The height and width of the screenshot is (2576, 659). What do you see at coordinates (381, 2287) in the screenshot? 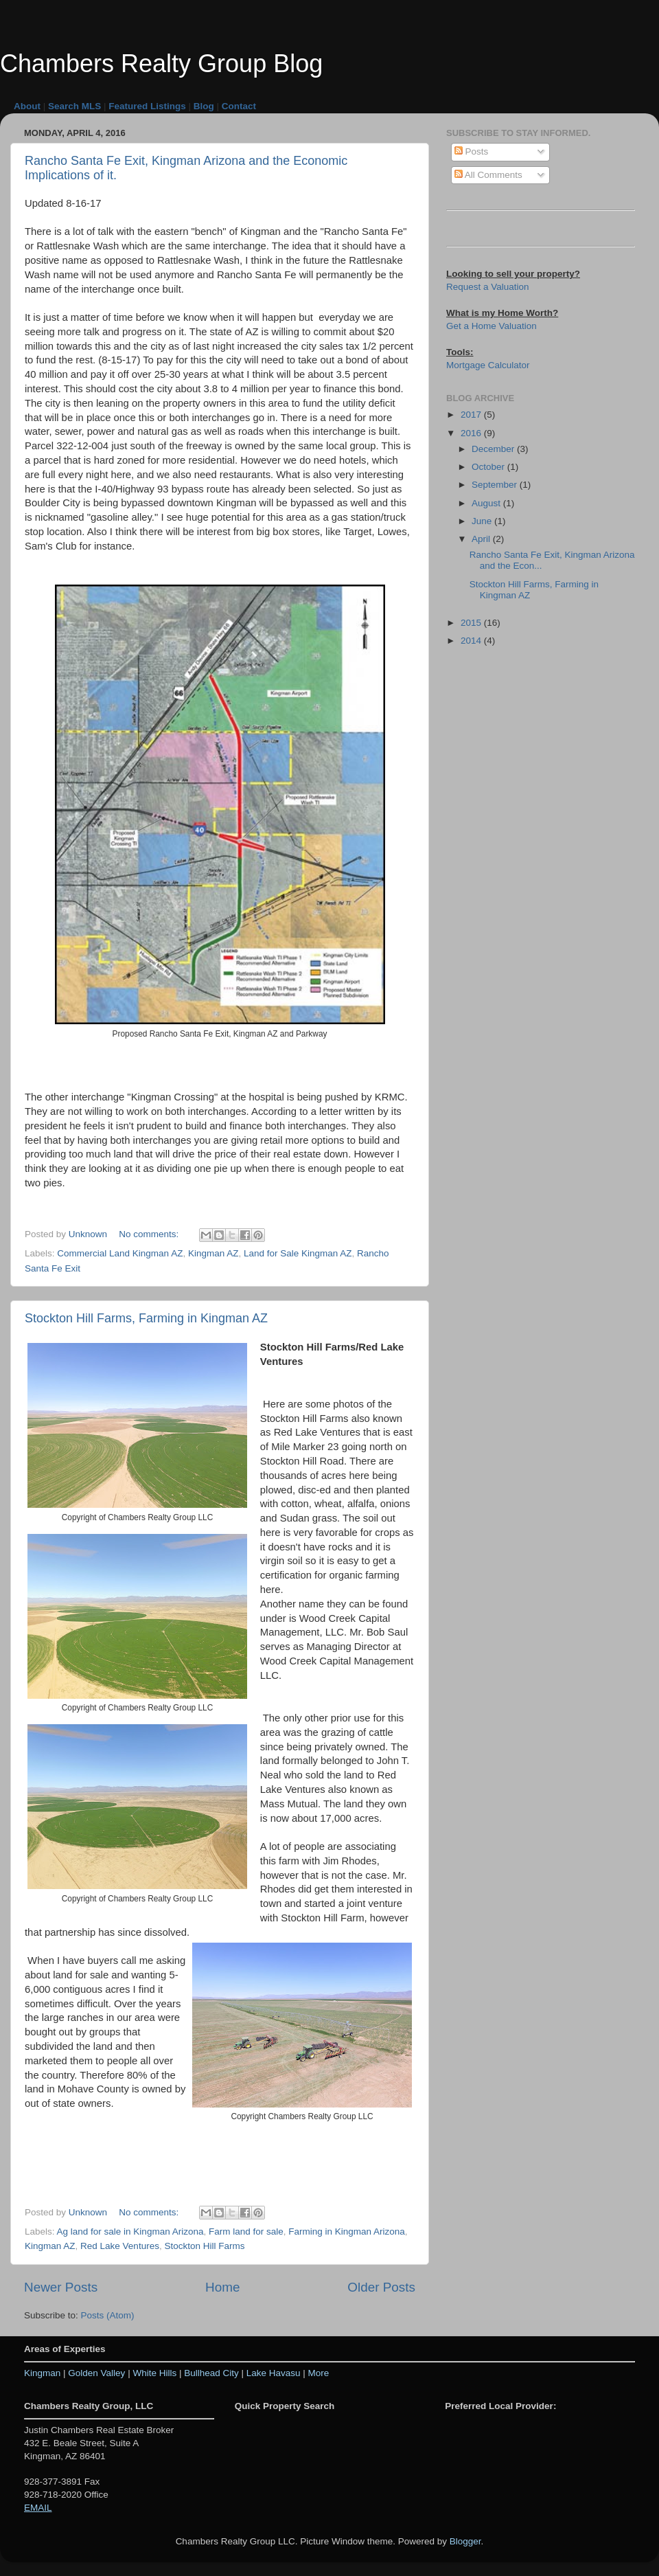
I see `Older Posts` at bounding box center [381, 2287].